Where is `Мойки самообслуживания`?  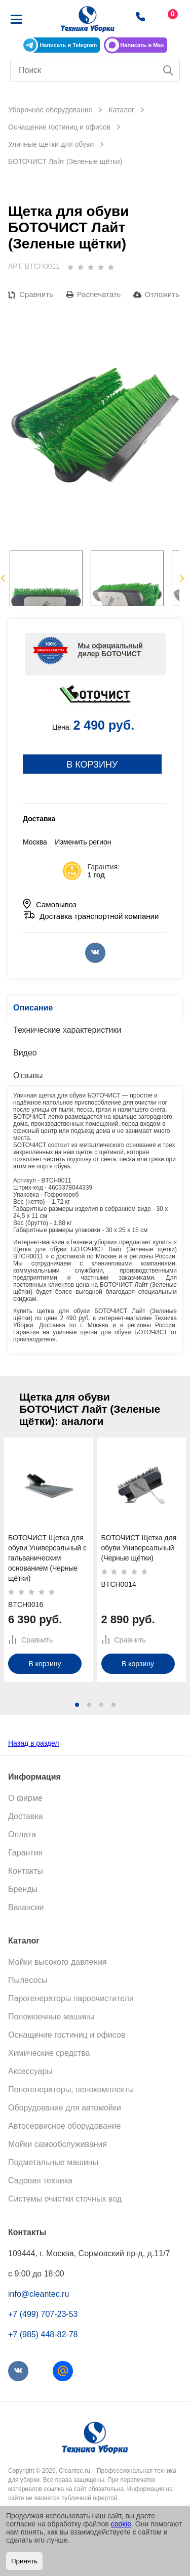
Мойки самообслуживания is located at coordinates (57, 2144).